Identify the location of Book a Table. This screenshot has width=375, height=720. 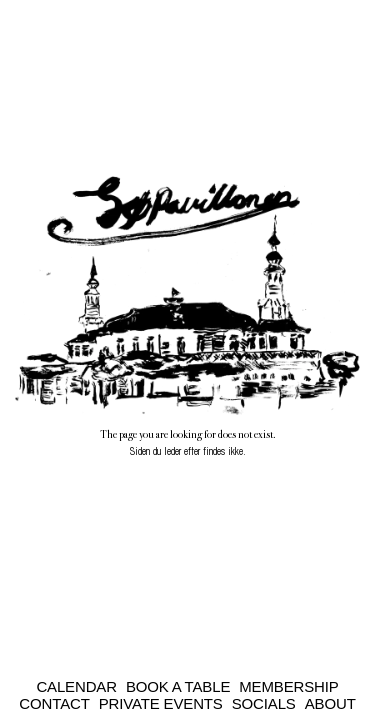
(178, 686).